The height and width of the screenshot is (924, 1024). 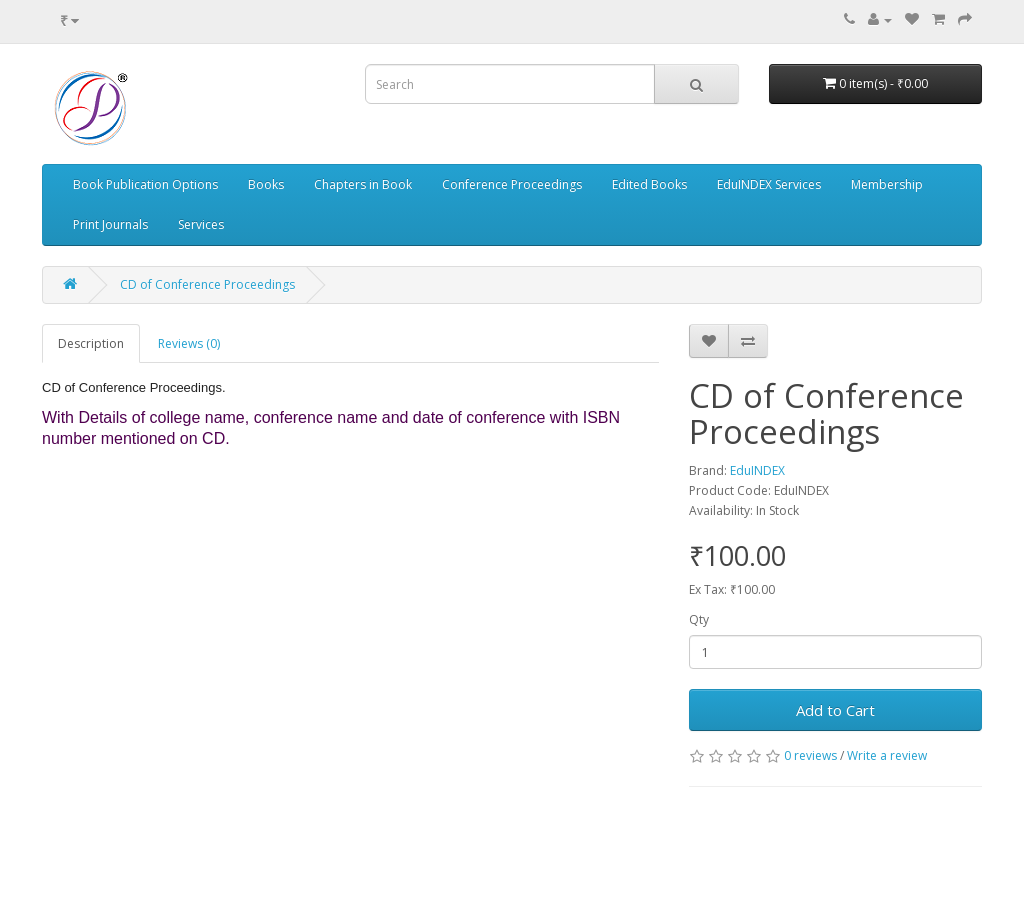 What do you see at coordinates (757, 470) in the screenshot?
I see `EduINDEX` at bounding box center [757, 470].